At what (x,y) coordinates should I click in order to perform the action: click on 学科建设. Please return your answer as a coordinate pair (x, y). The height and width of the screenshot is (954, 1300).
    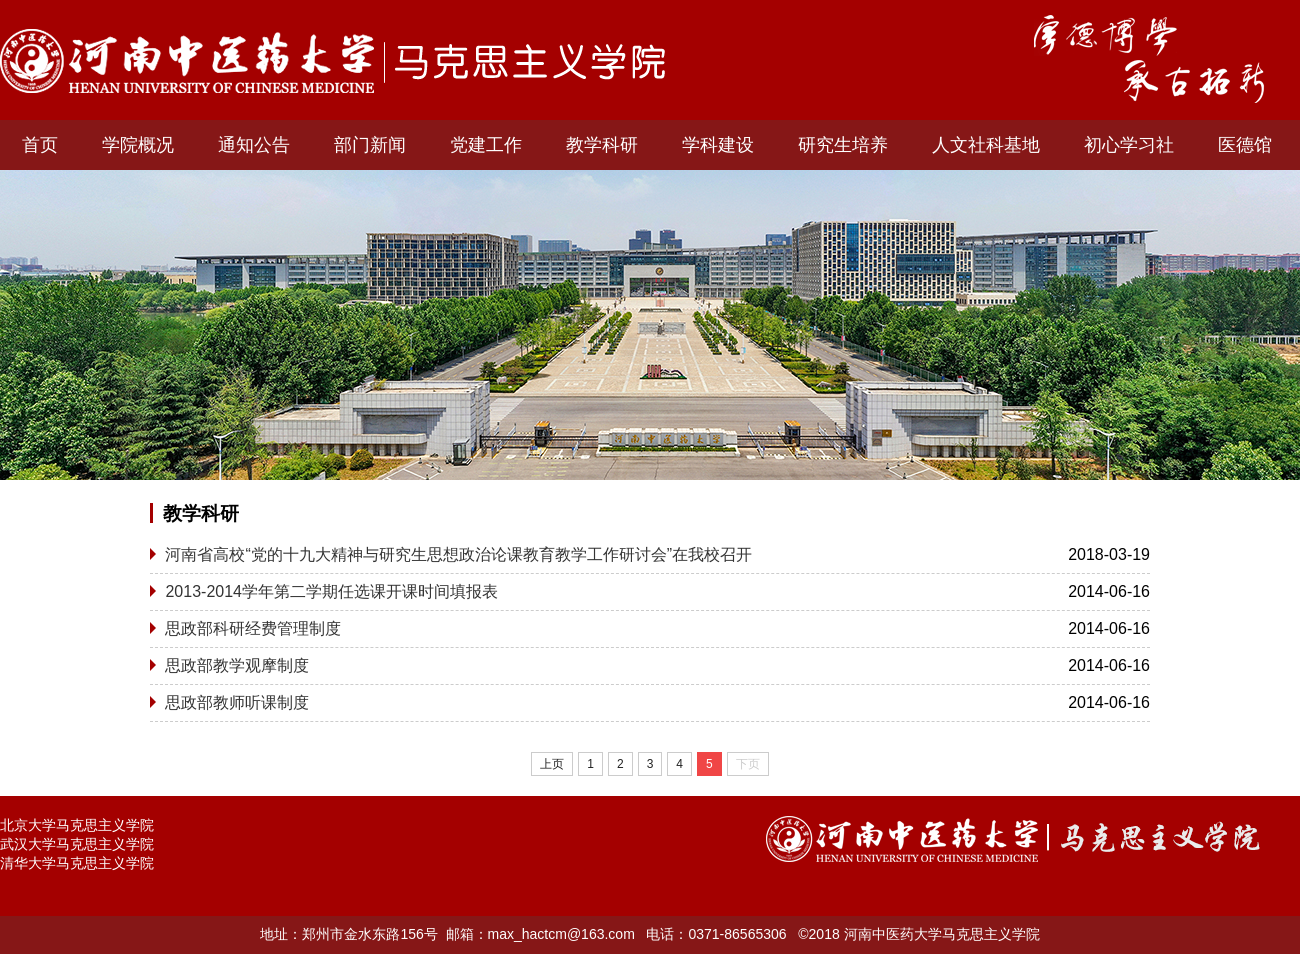
    Looking at the image, I should click on (718, 145).